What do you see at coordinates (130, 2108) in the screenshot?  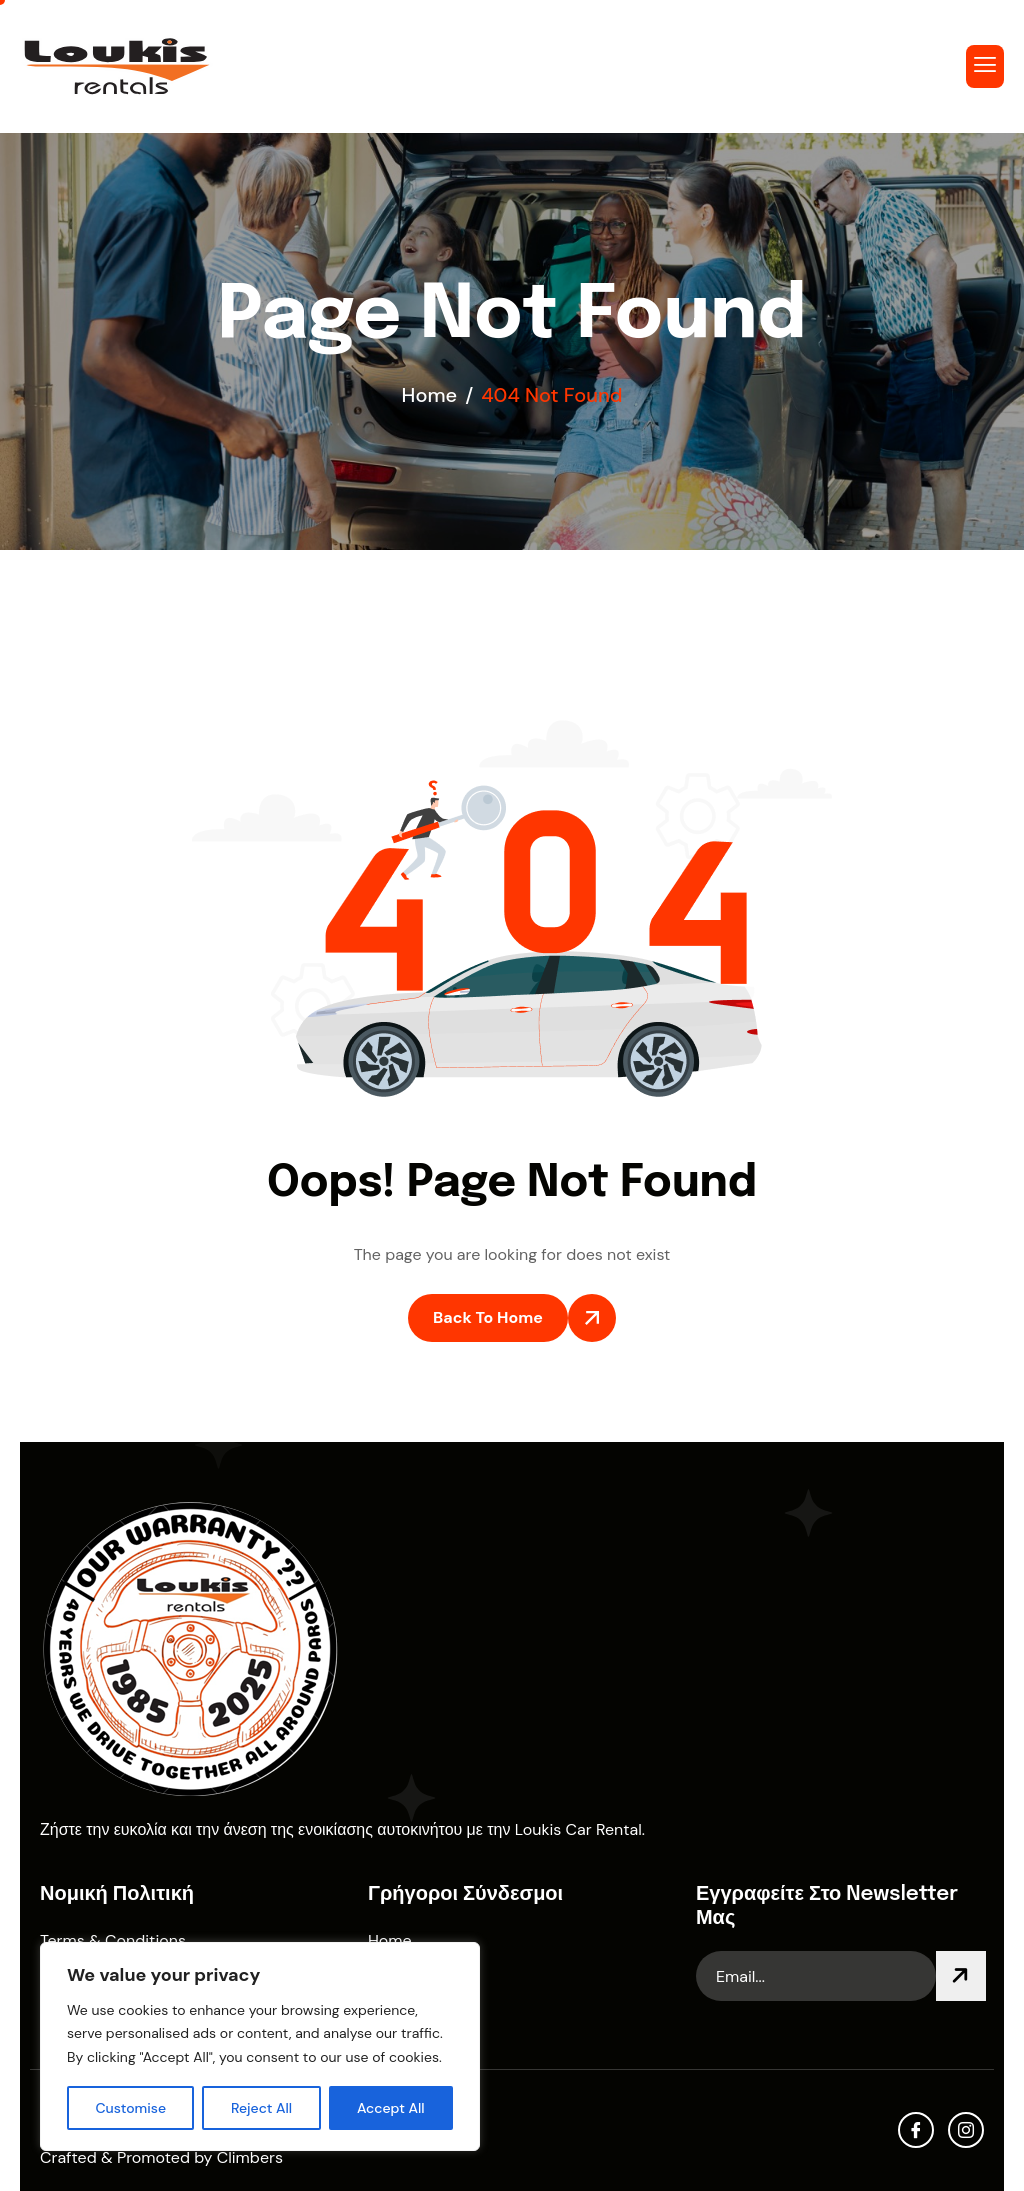 I see `Customise` at bounding box center [130, 2108].